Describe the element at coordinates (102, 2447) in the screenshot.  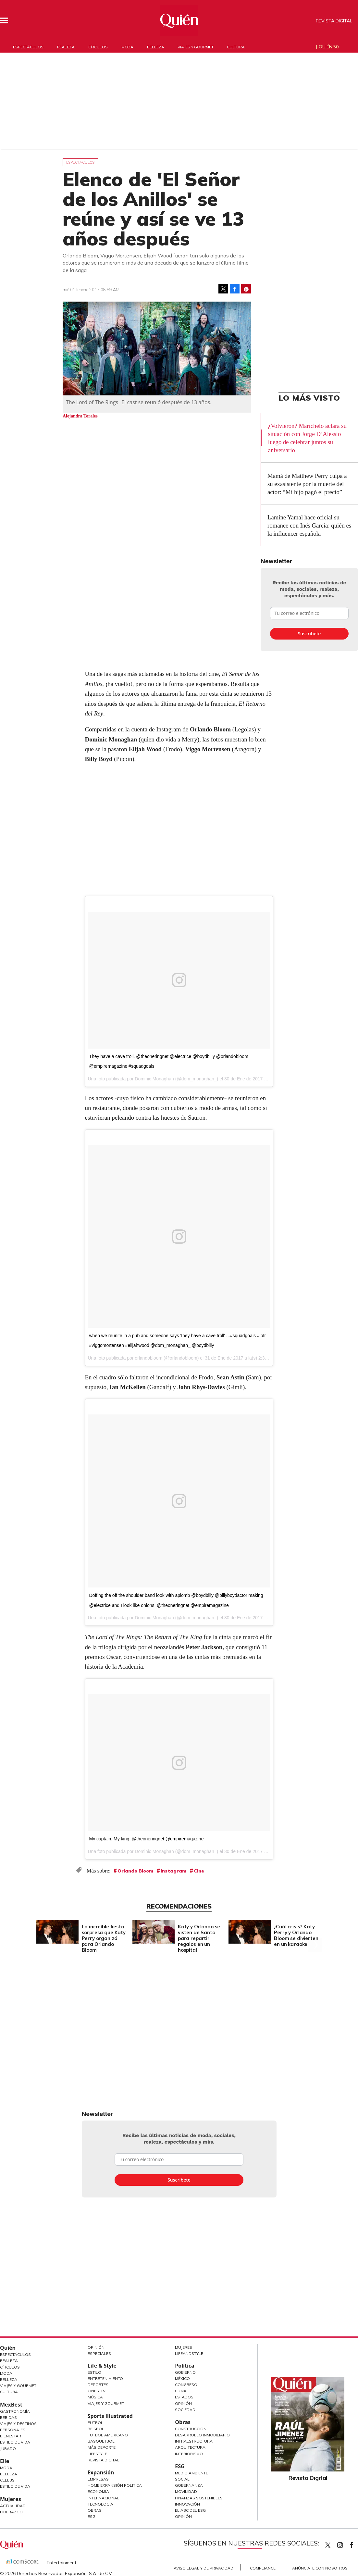
I see `Más Deporte` at that location.